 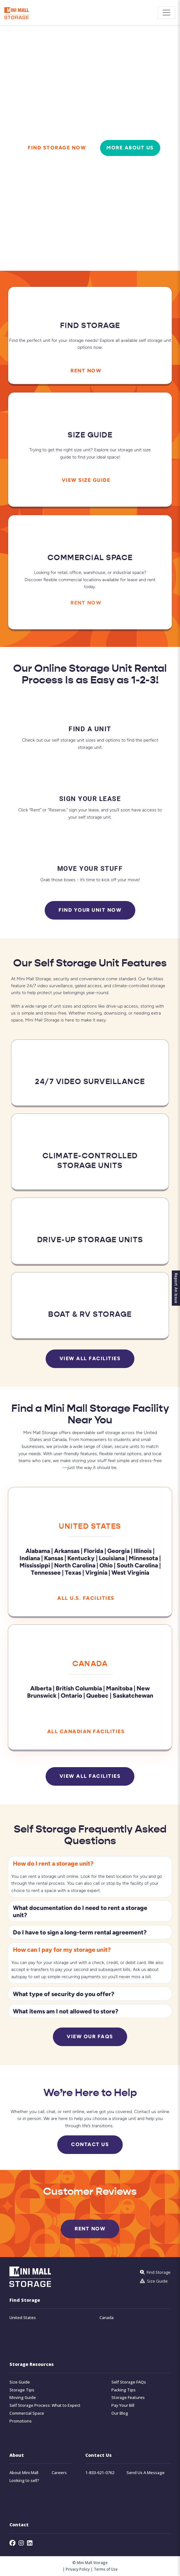 I want to click on Ontario, so click(x=71, y=1695).